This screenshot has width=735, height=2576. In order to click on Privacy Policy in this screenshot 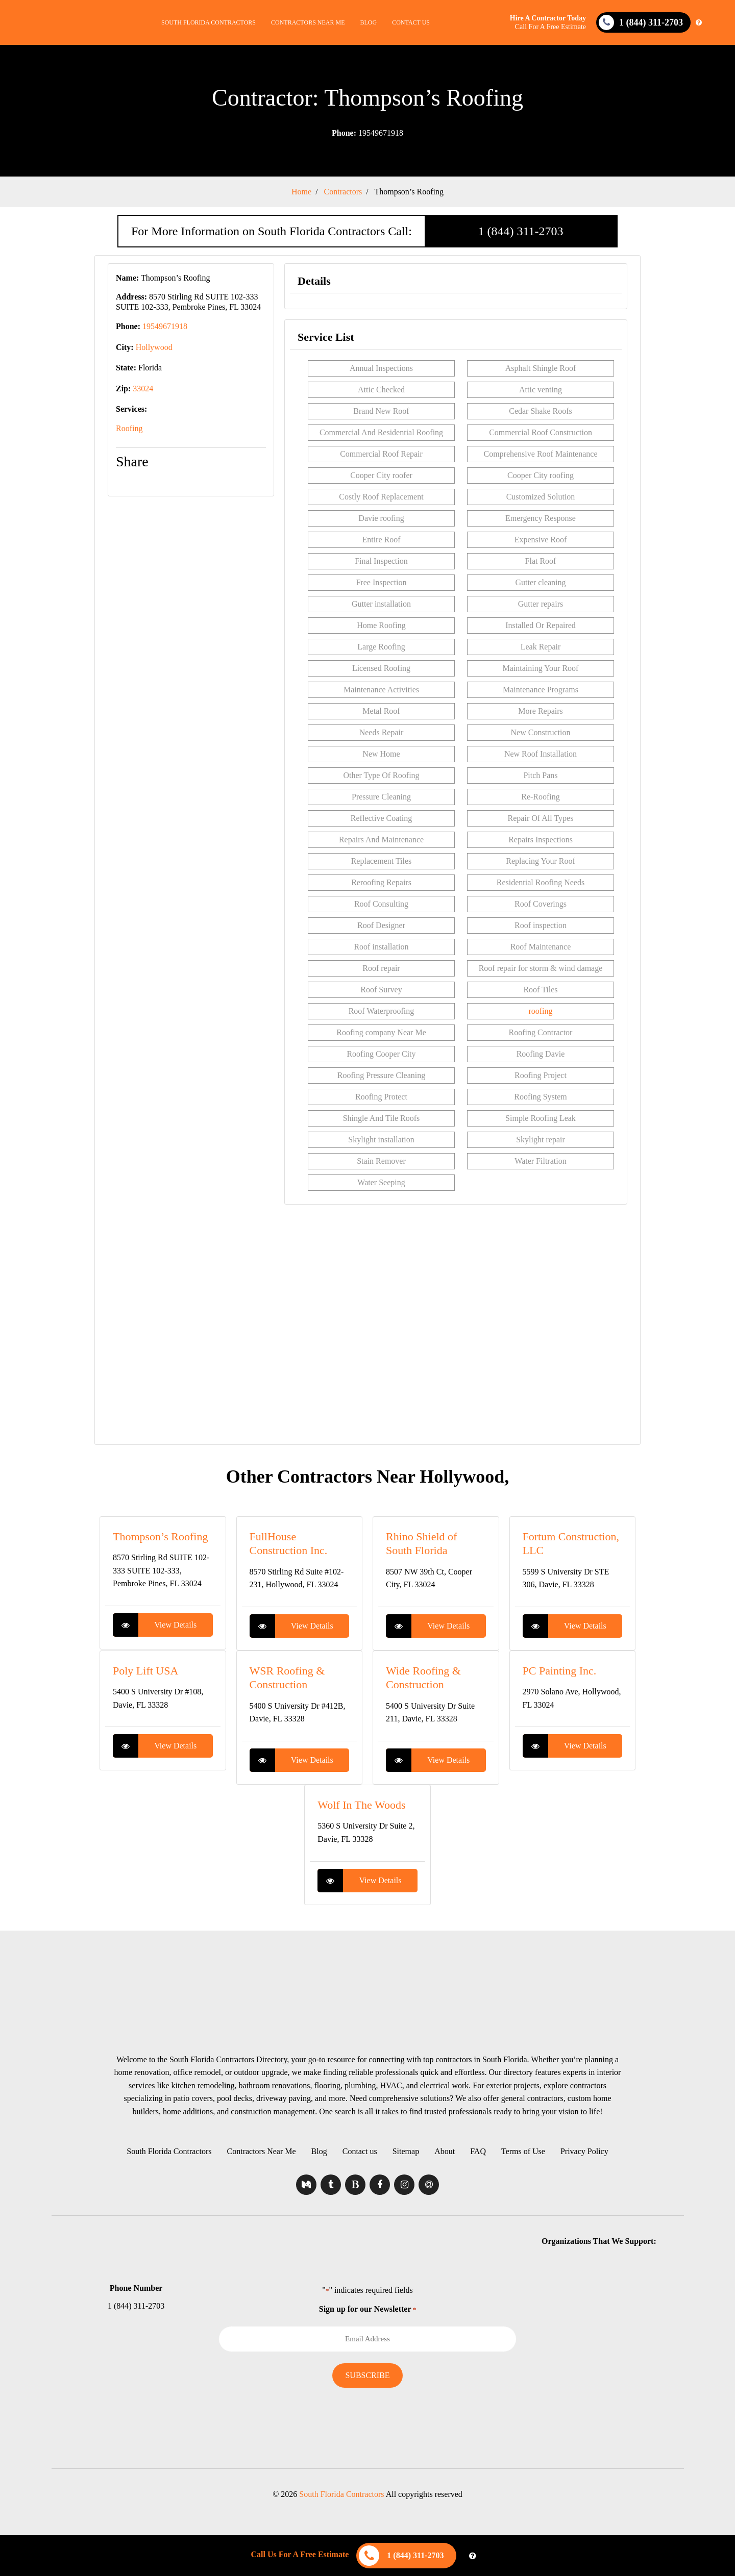, I will do `click(584, 2151)`.